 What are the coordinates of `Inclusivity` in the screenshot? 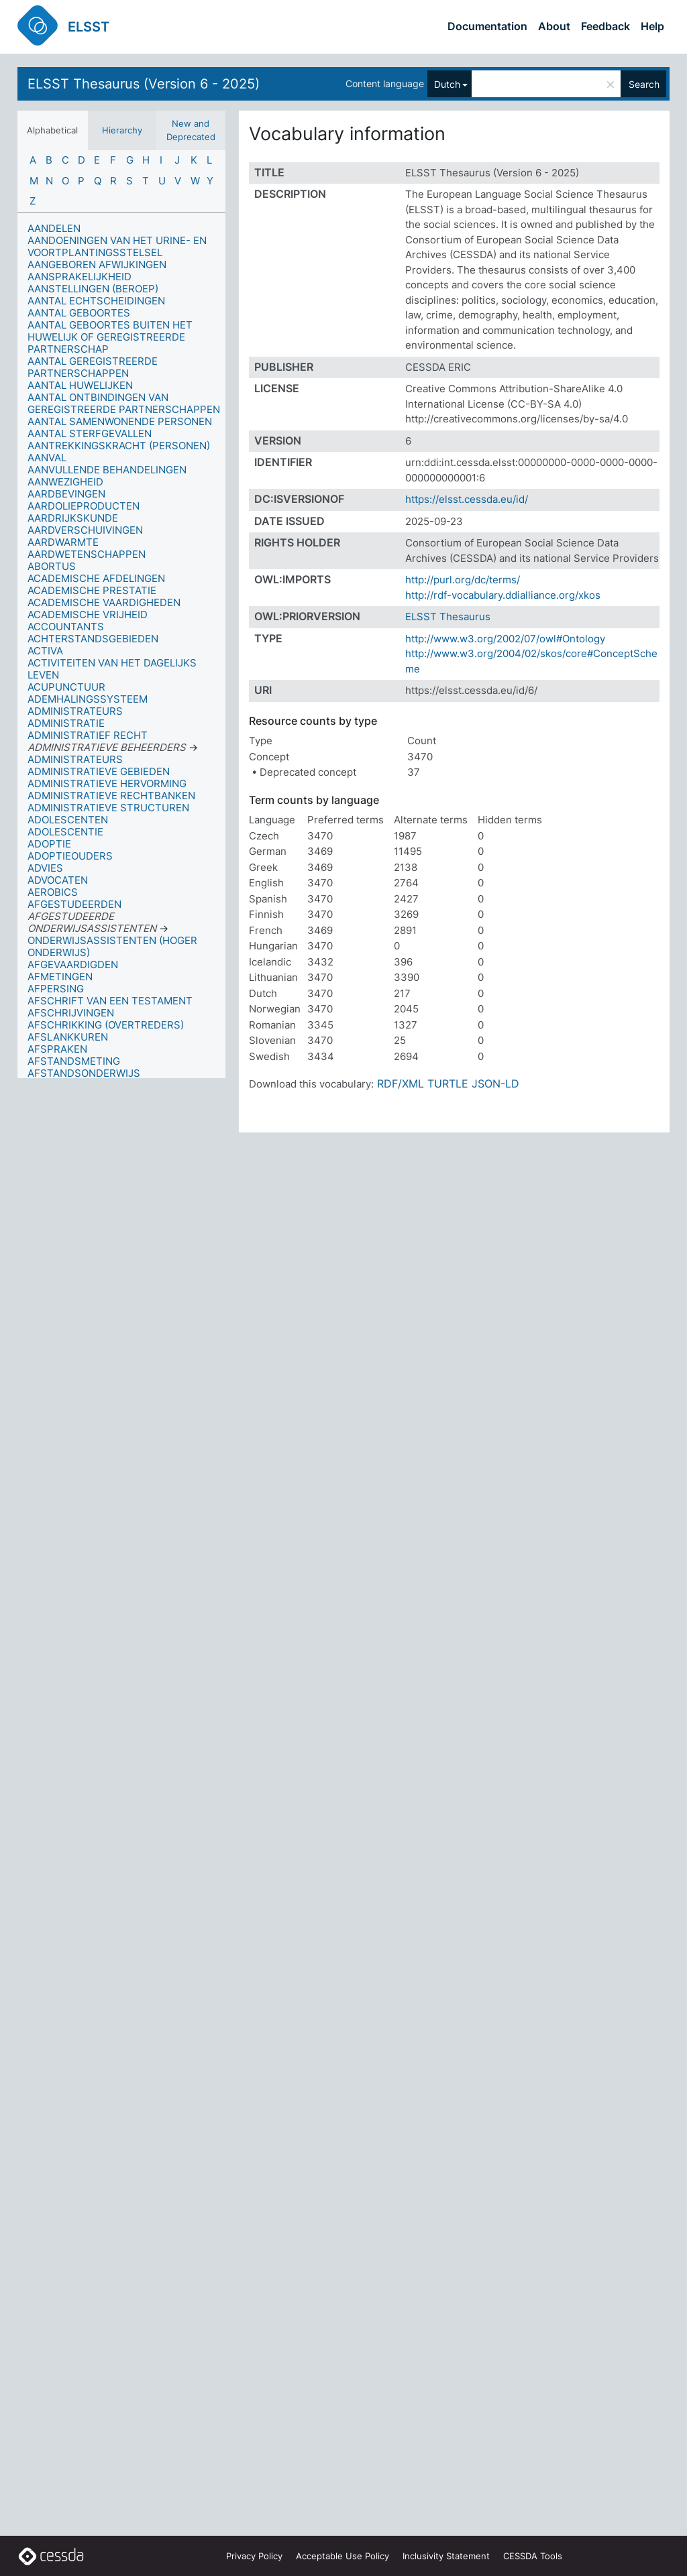 It's located at (446, 2556).